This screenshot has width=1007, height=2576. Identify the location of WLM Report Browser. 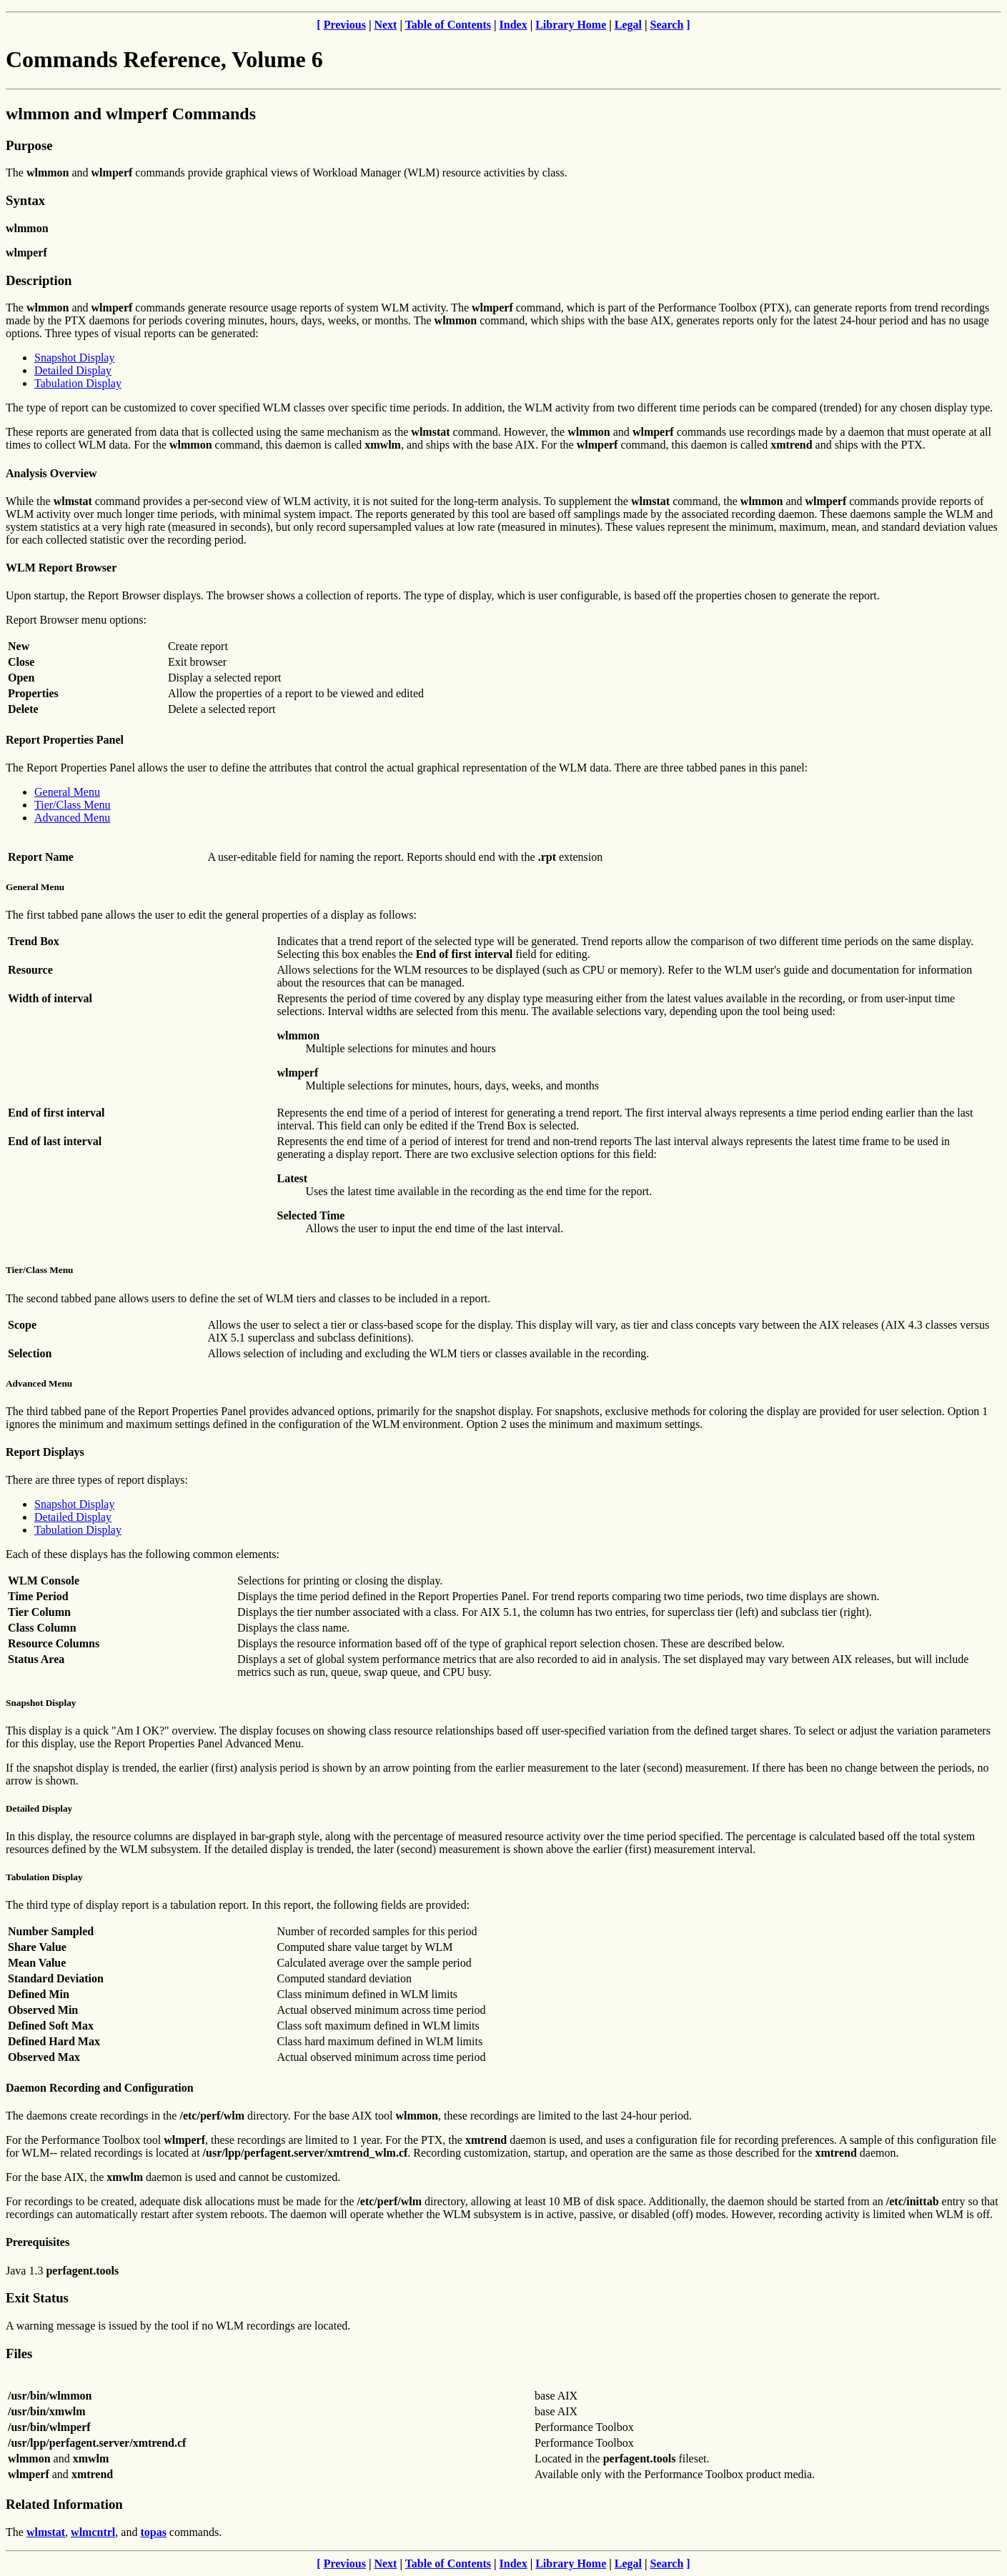
(61, 567).